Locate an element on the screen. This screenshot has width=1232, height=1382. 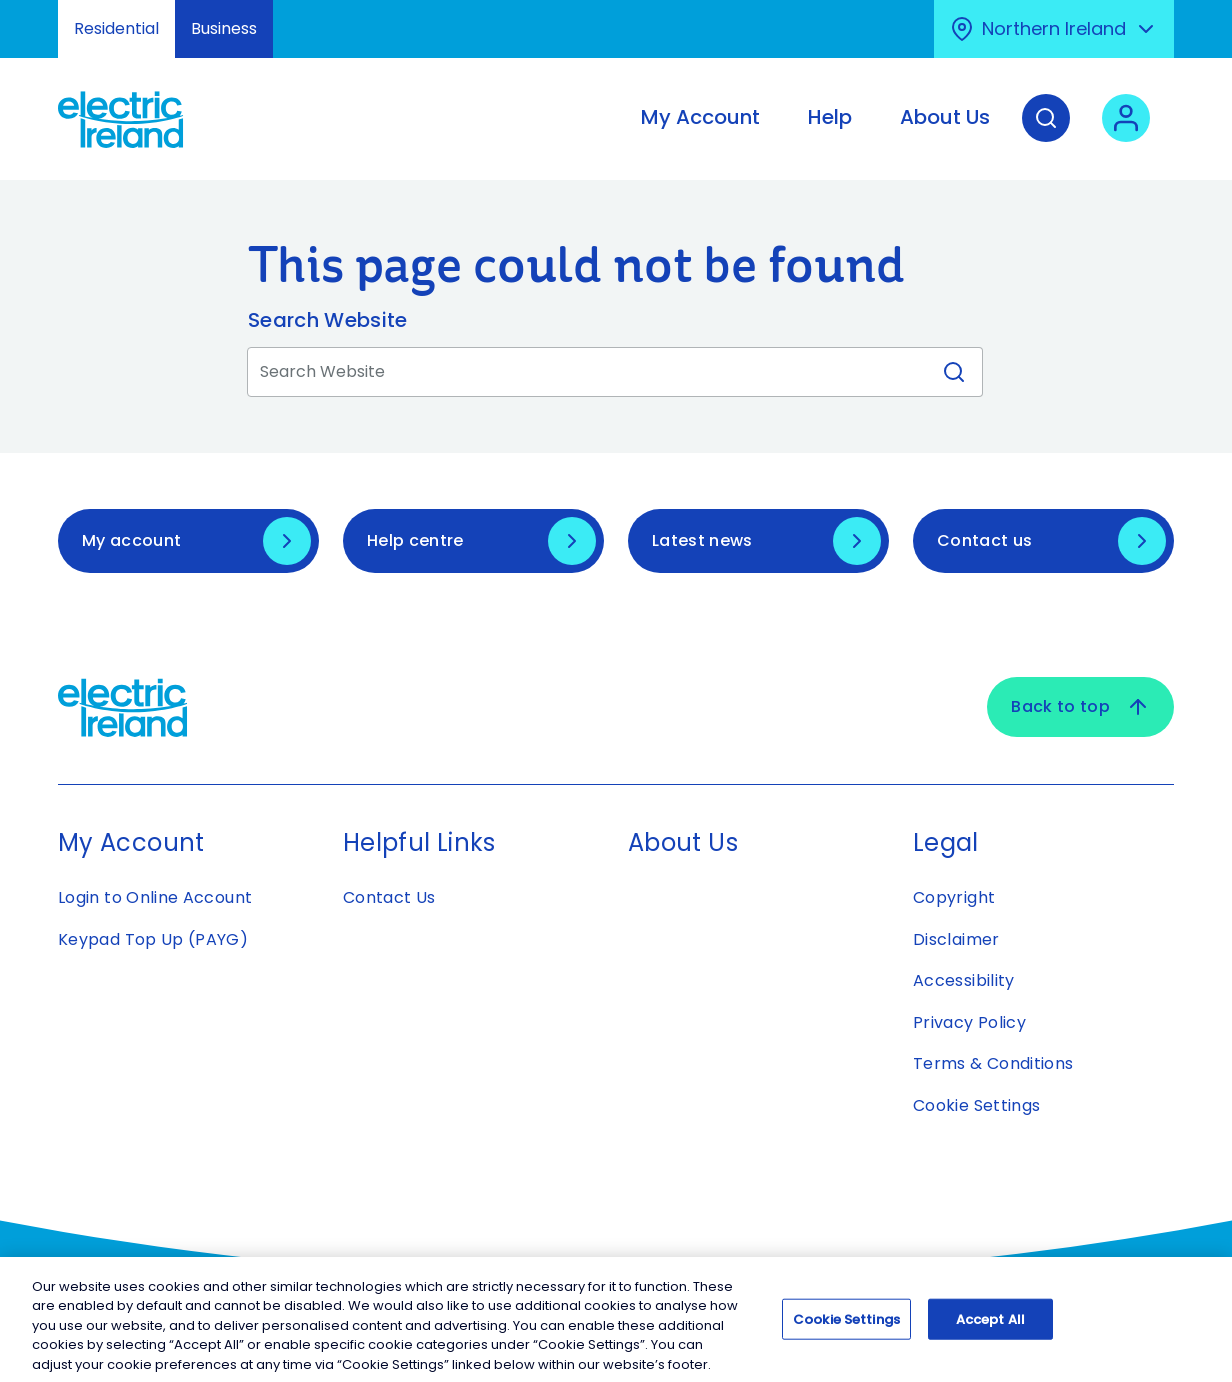
Skip to Content is located at coordinates (32, 12).